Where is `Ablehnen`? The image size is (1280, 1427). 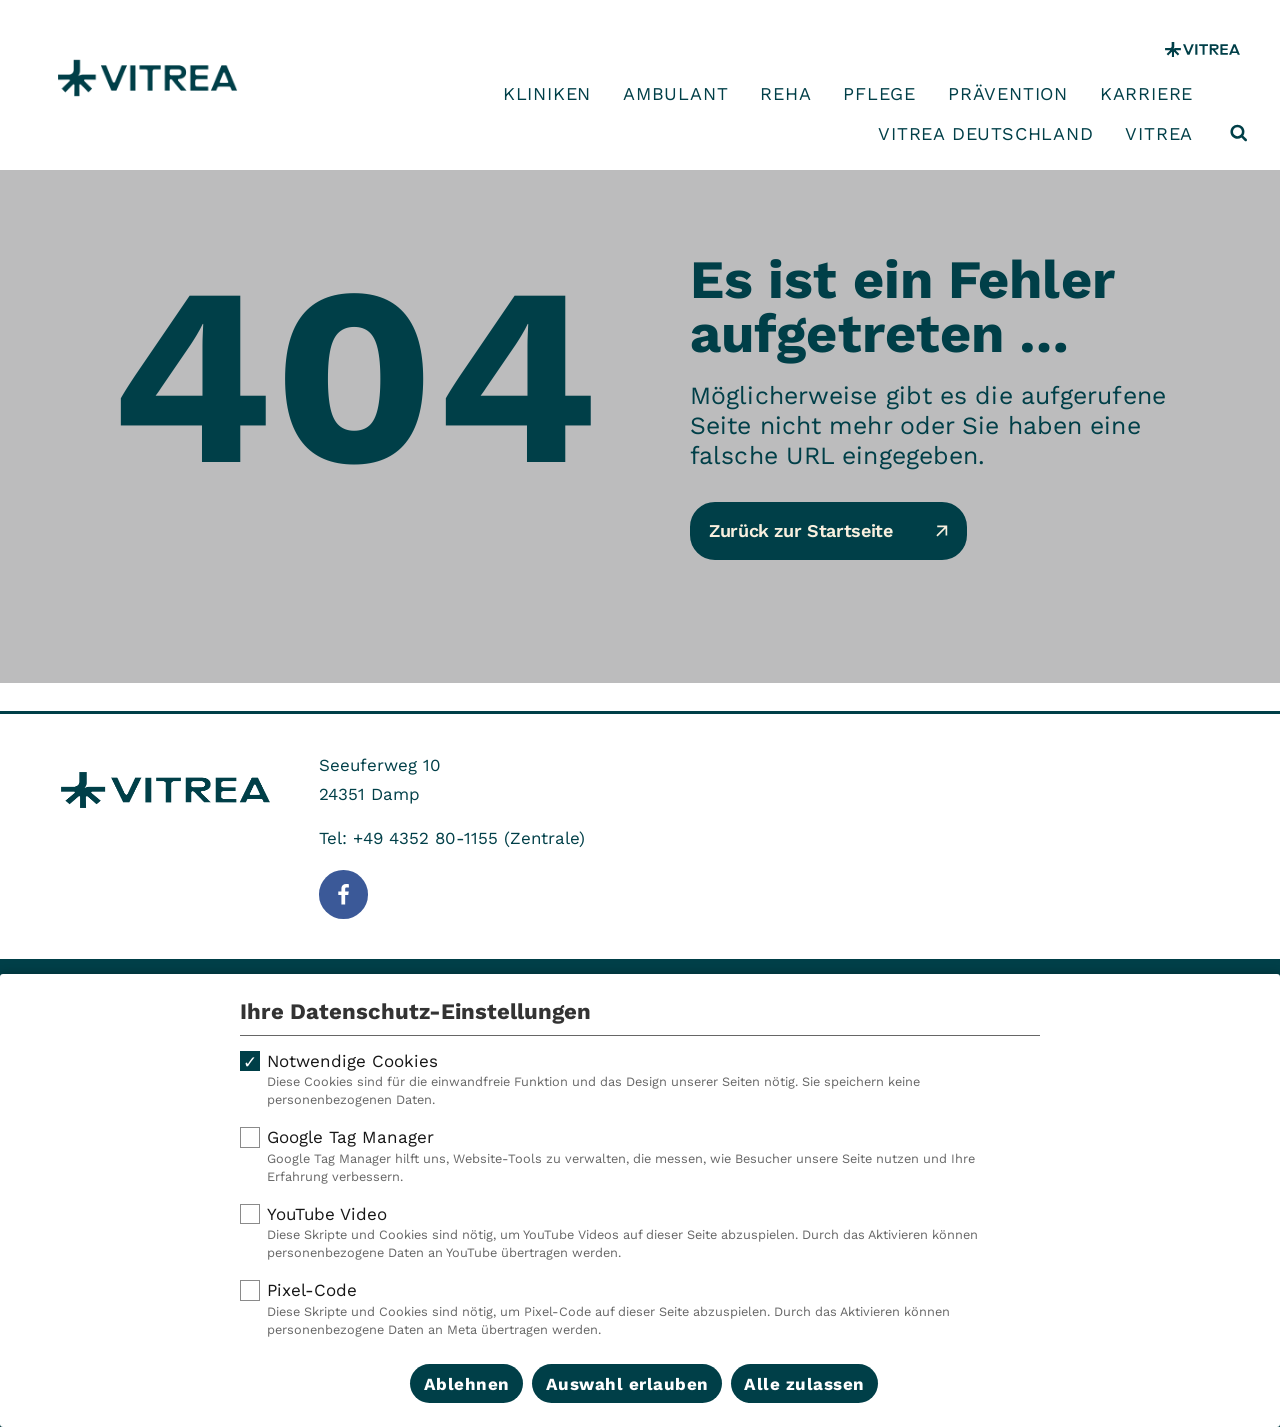
Ablehnen is located at coordinates (467, 1384).